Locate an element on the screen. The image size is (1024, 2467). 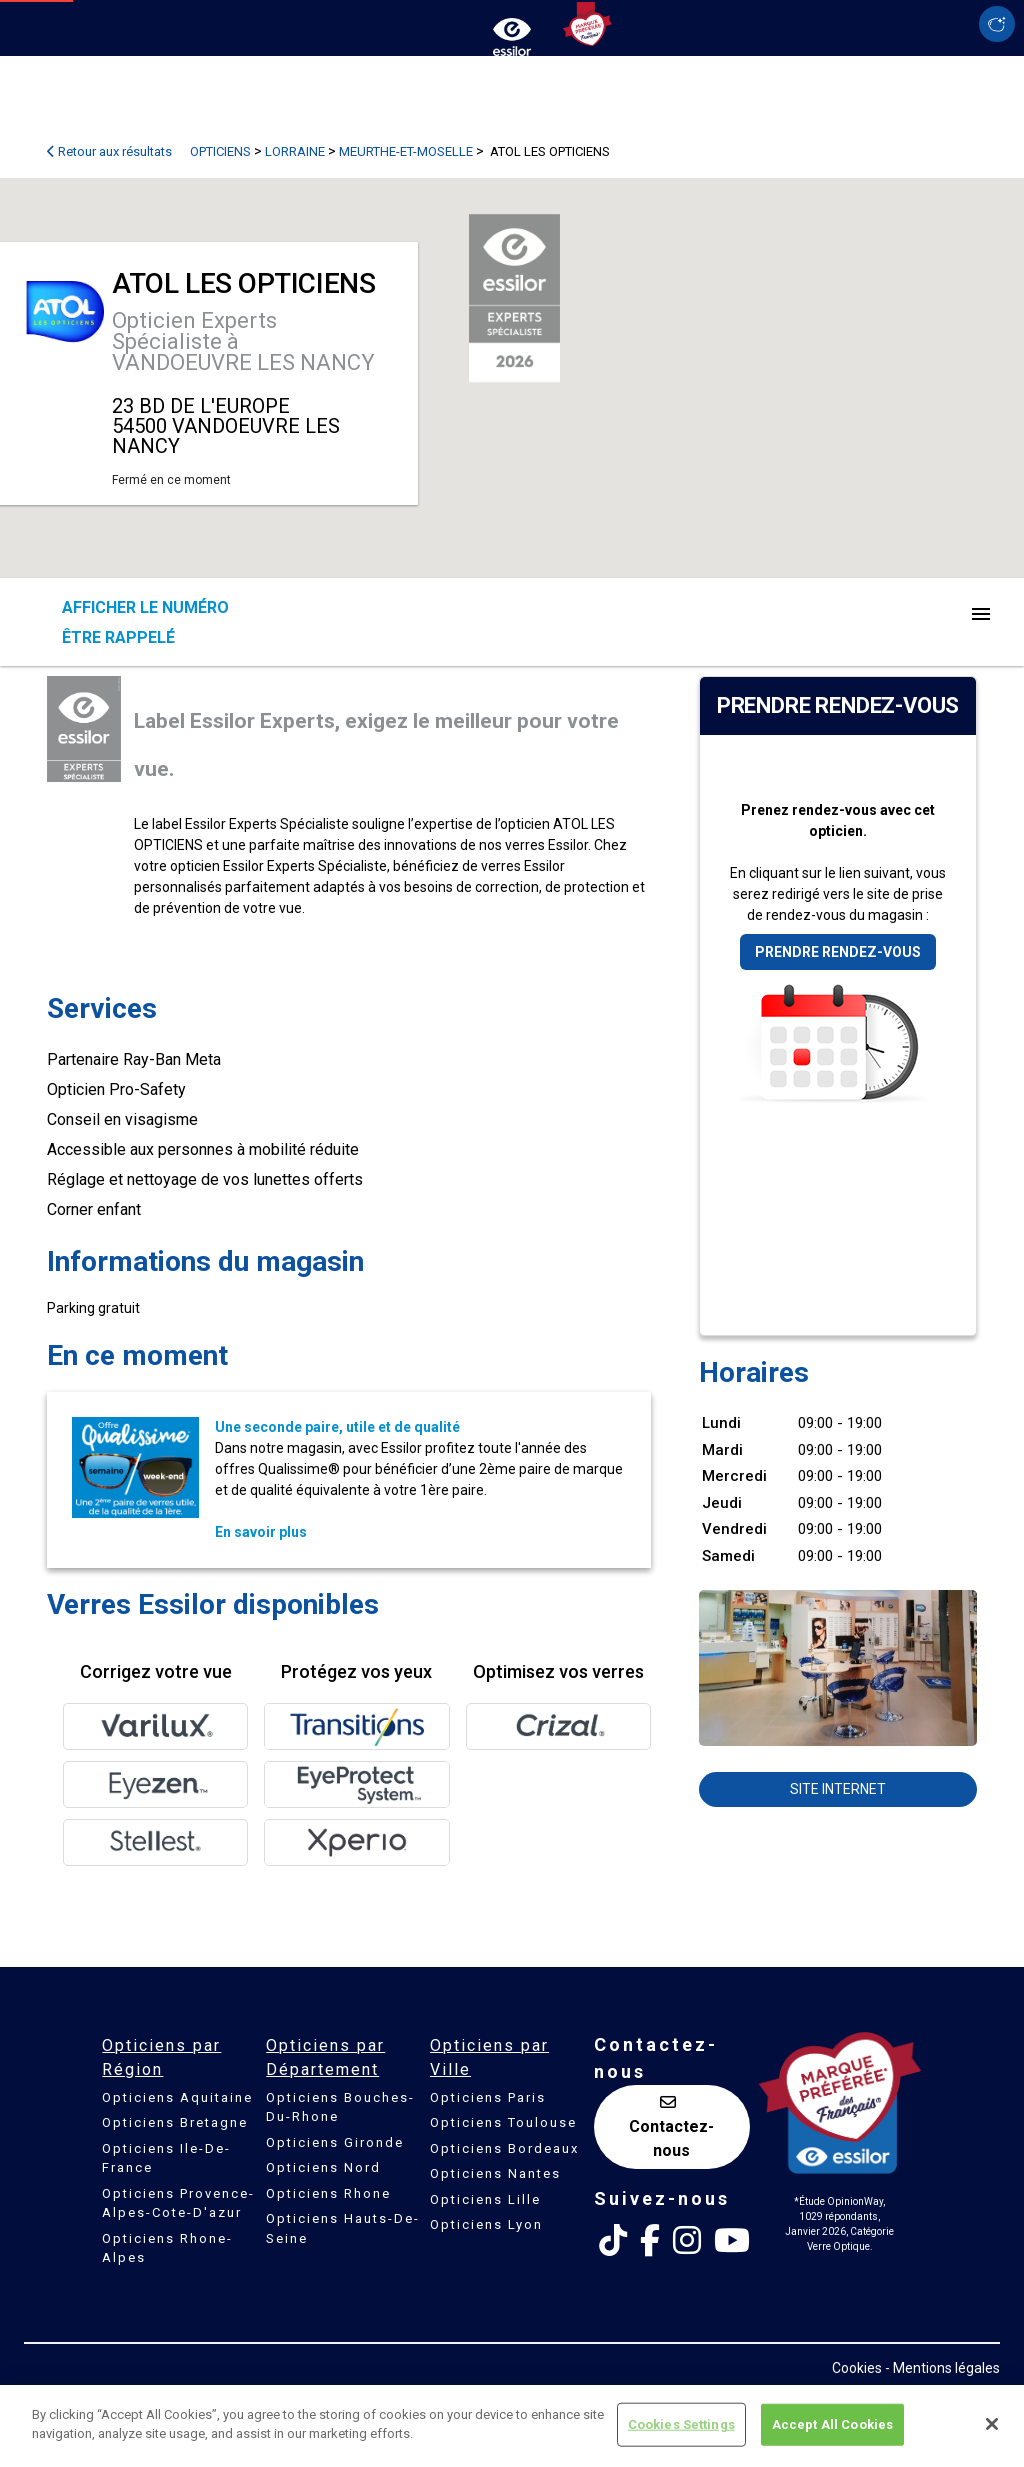
Opticiens Hauts-De-Seine is located at coordinates (343, 2228).